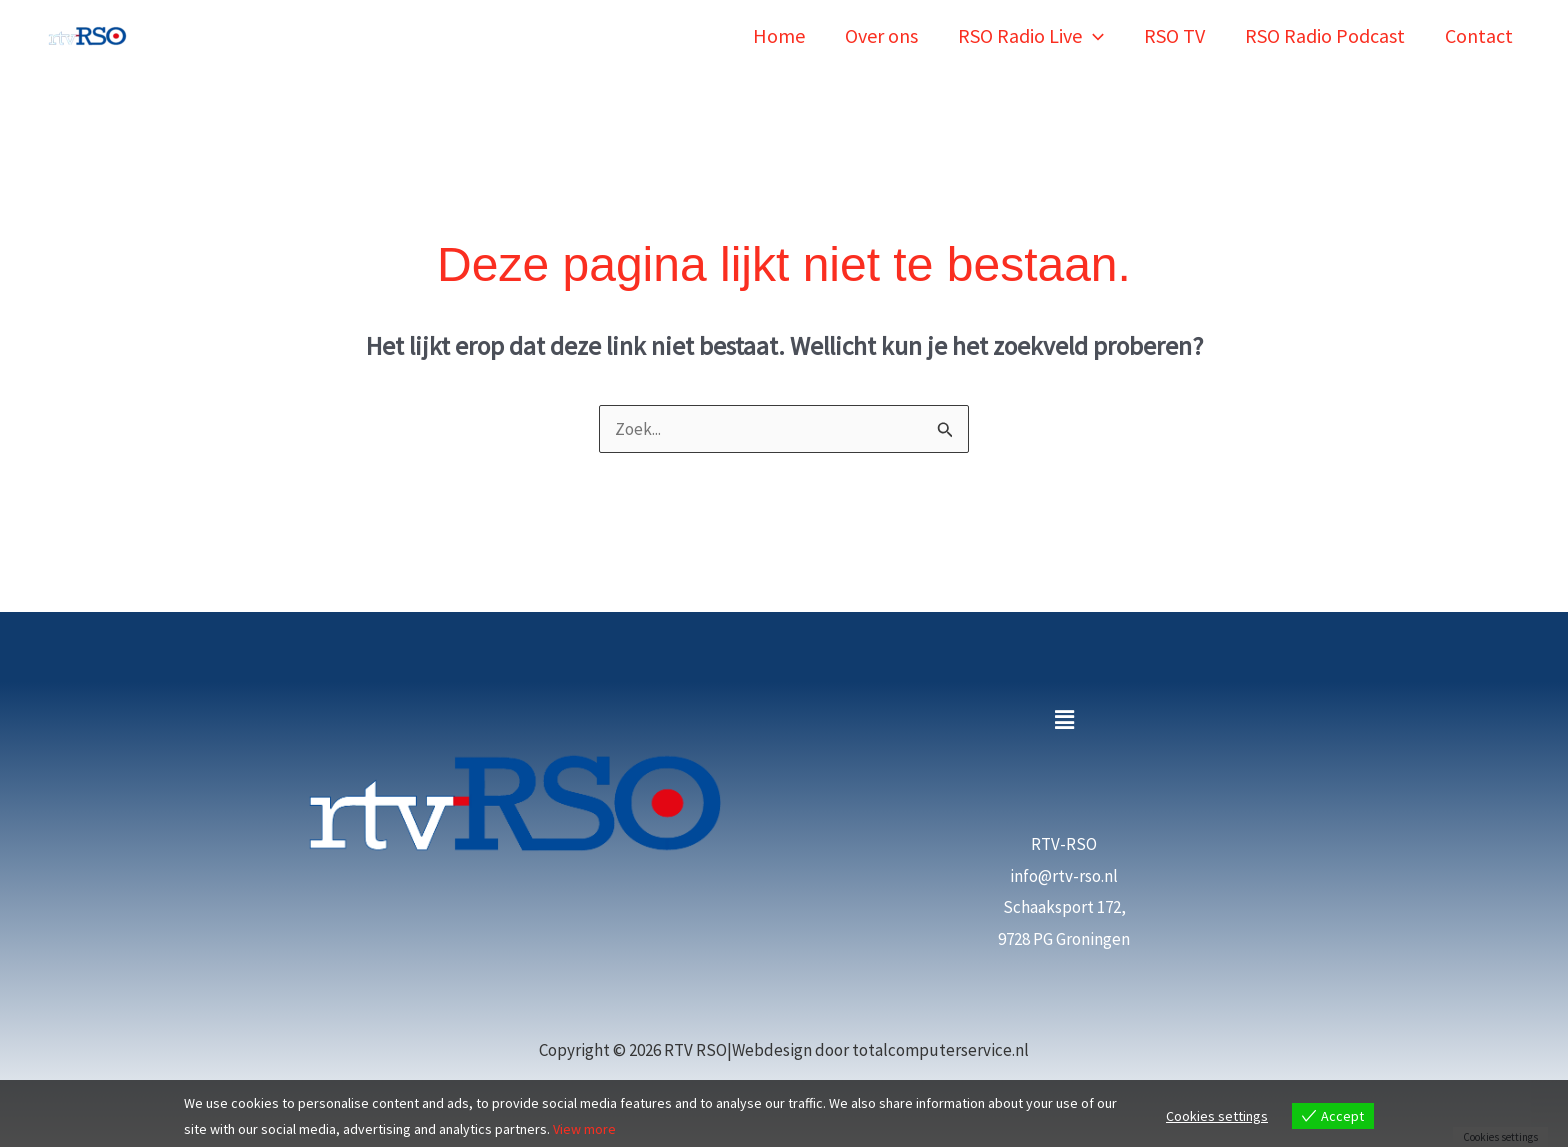  What do you see at coordinates (779, 35) in the screenshot?
I see `Home` at bounding box center [779, 35].